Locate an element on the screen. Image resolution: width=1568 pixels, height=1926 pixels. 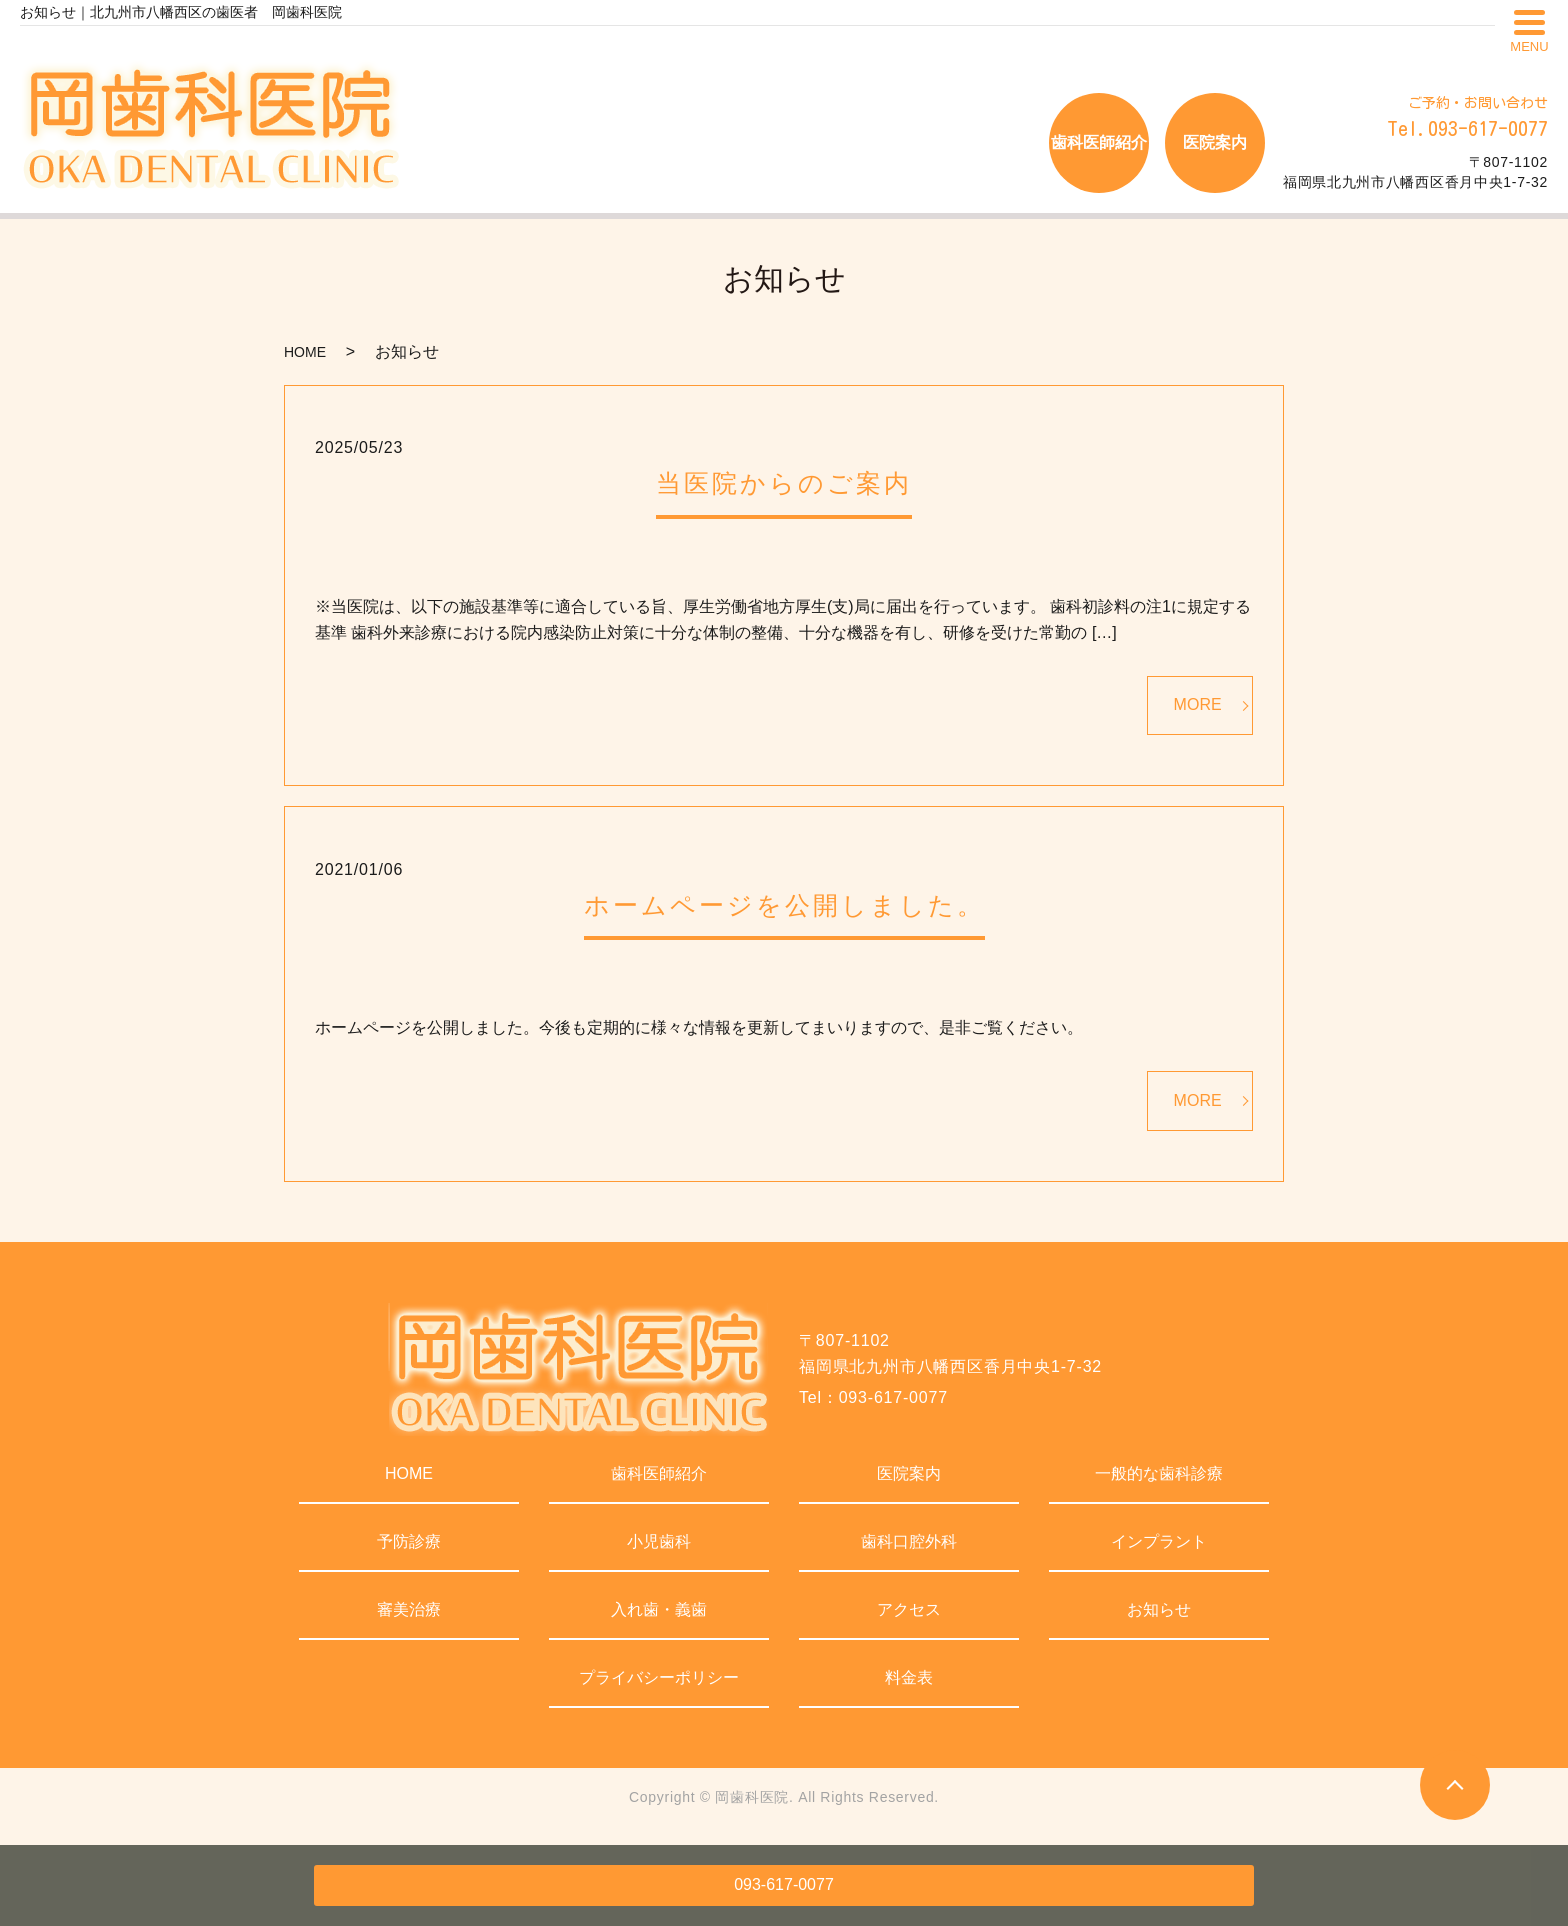
MORE is located at coordinates (1198, 704).